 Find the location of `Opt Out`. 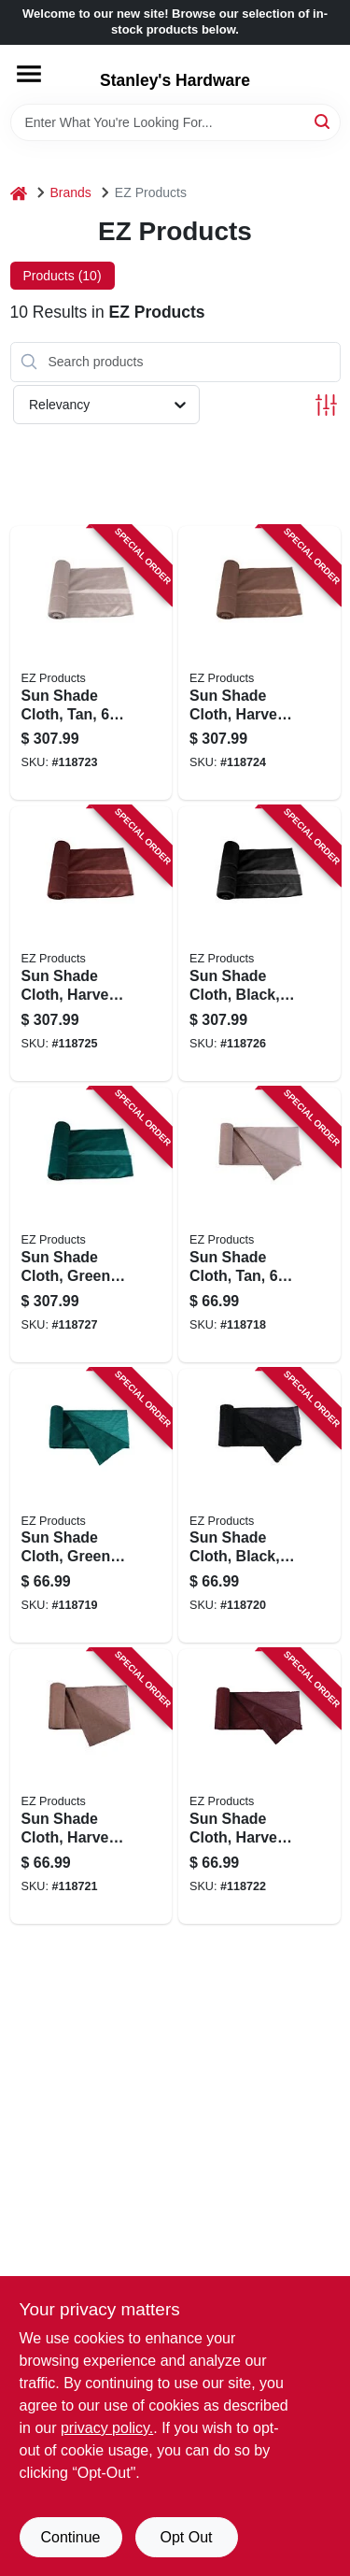

Opt Out is located at coordinates (186, 2537).